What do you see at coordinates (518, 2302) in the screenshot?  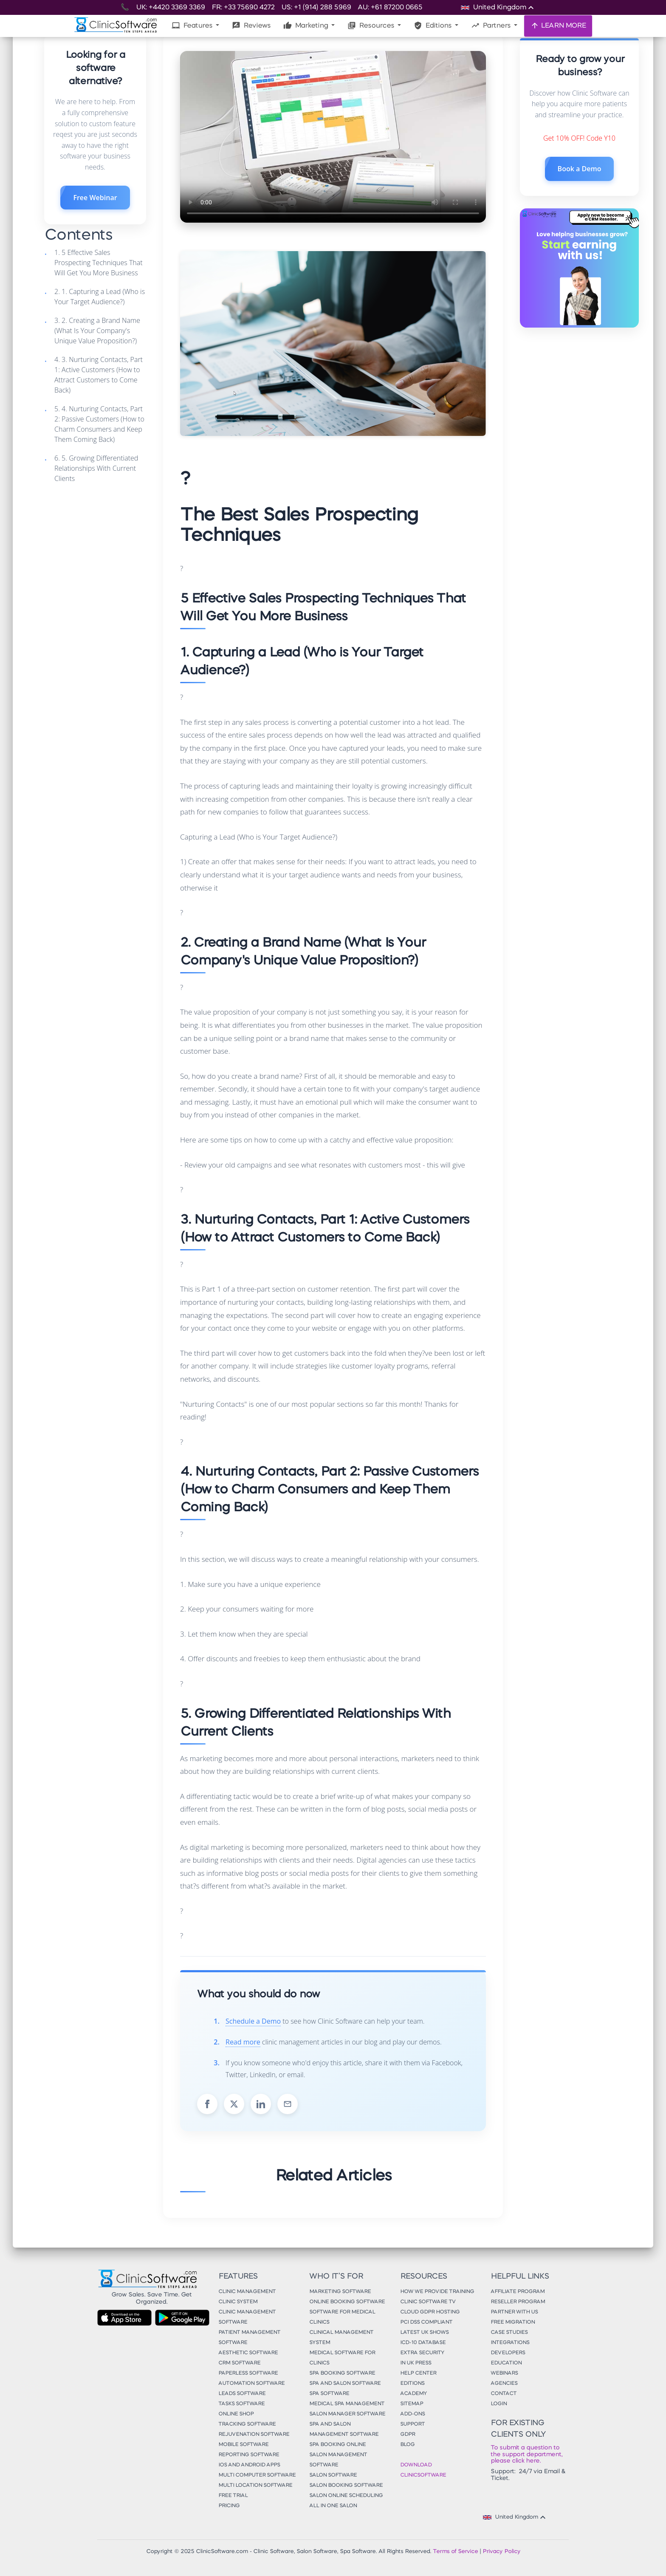 I see `Reseller Program` at bounding box center [518, 2302].